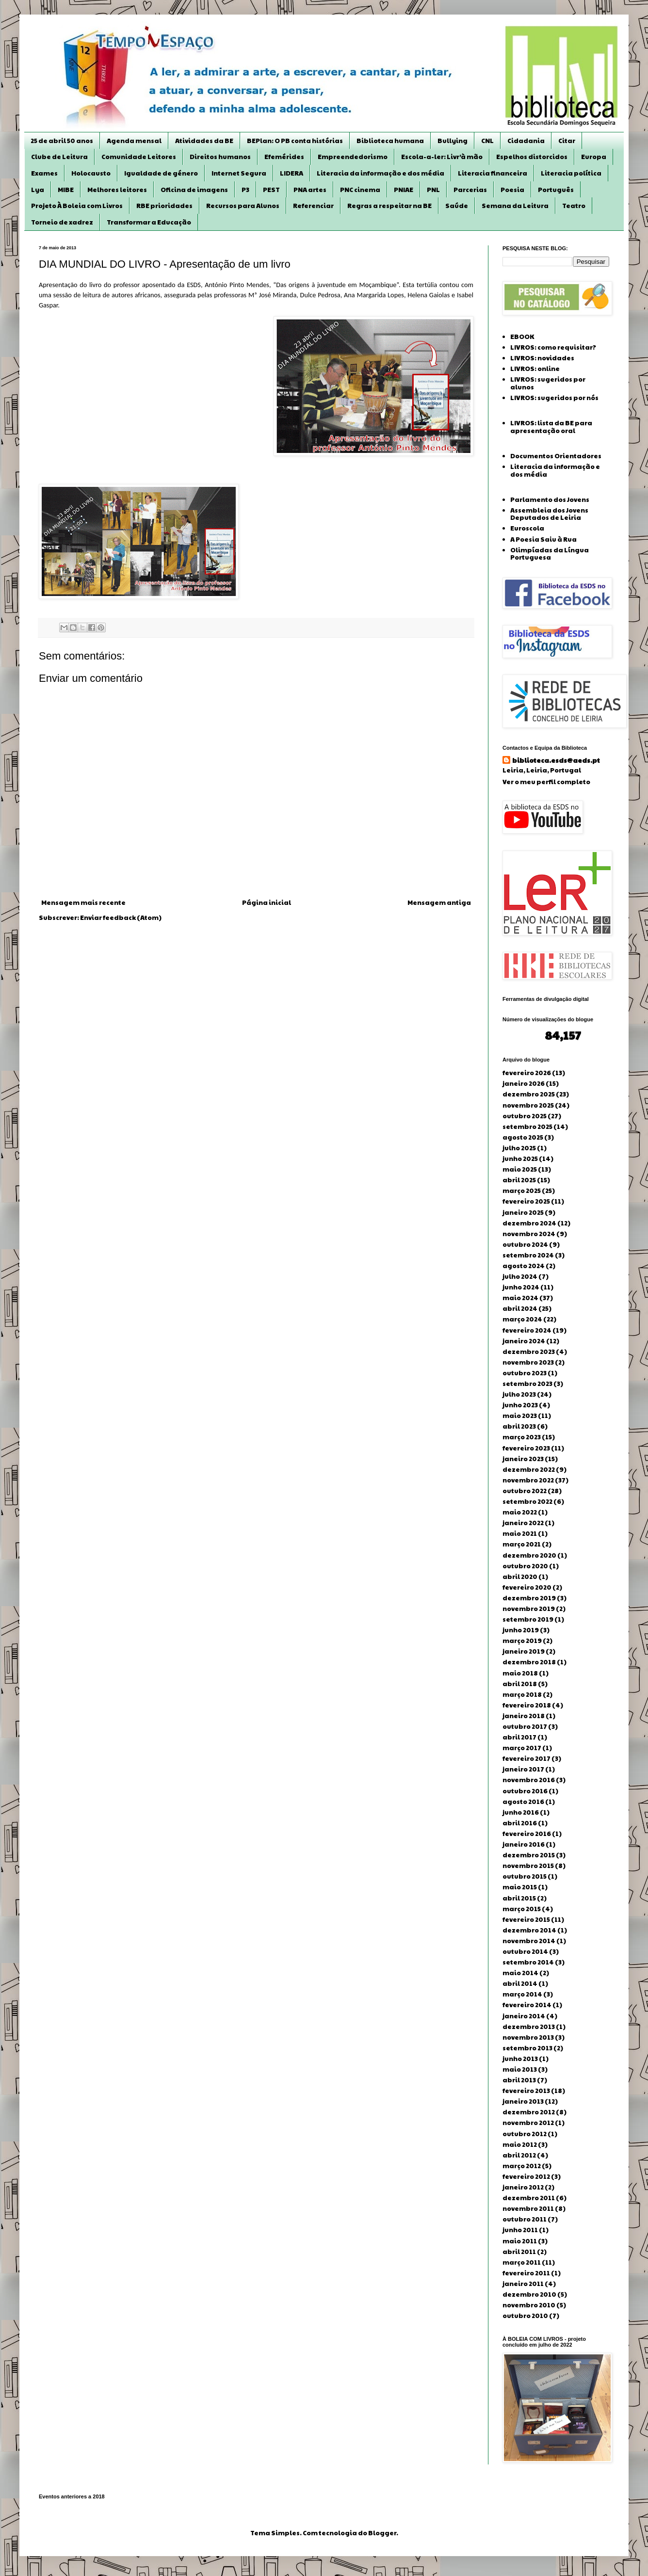 The height and width of the screenshot is (2576, 648). What do you see at coordinates (528, 1480) in the screenshot?
I see `novembro 2022` at bounding box center [528, 1480].